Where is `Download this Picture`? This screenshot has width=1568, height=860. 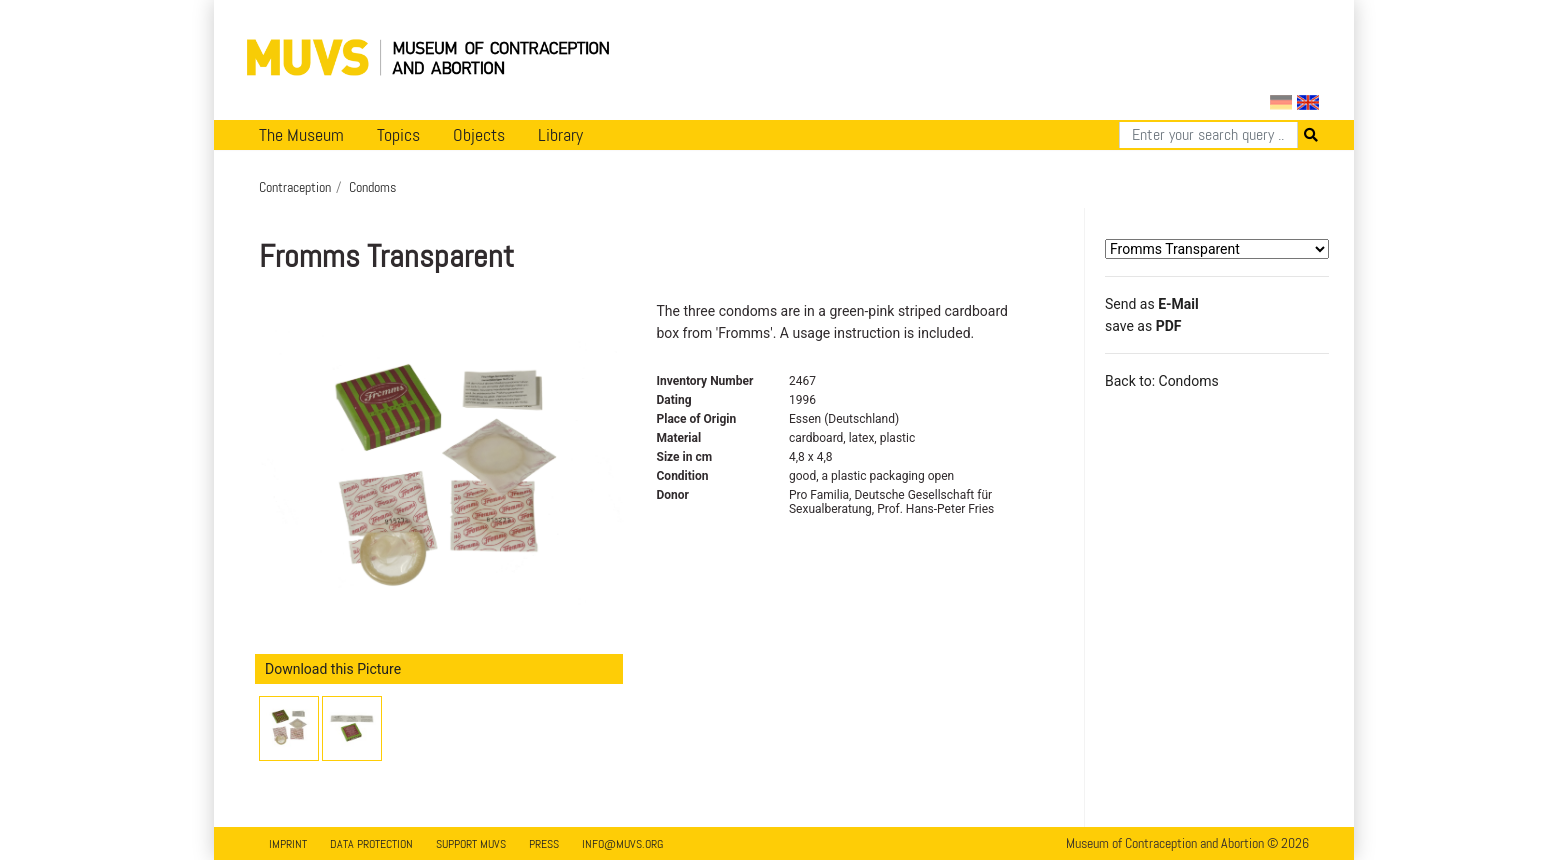
Download this Picture is located at coordinates (333, 669).